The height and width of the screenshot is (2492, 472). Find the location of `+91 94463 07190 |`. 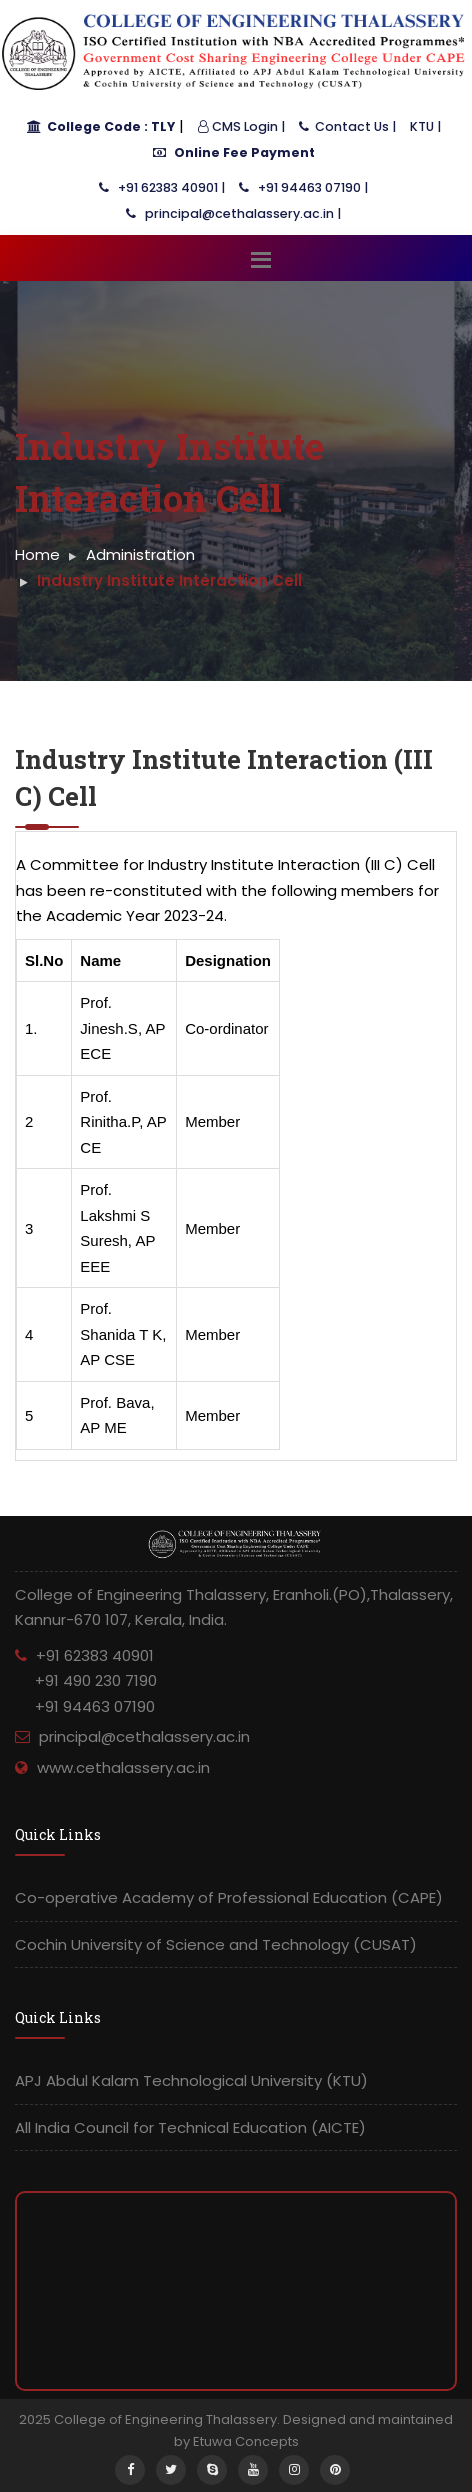

+91 94463 07190 | is located at coordinates (303, 187).